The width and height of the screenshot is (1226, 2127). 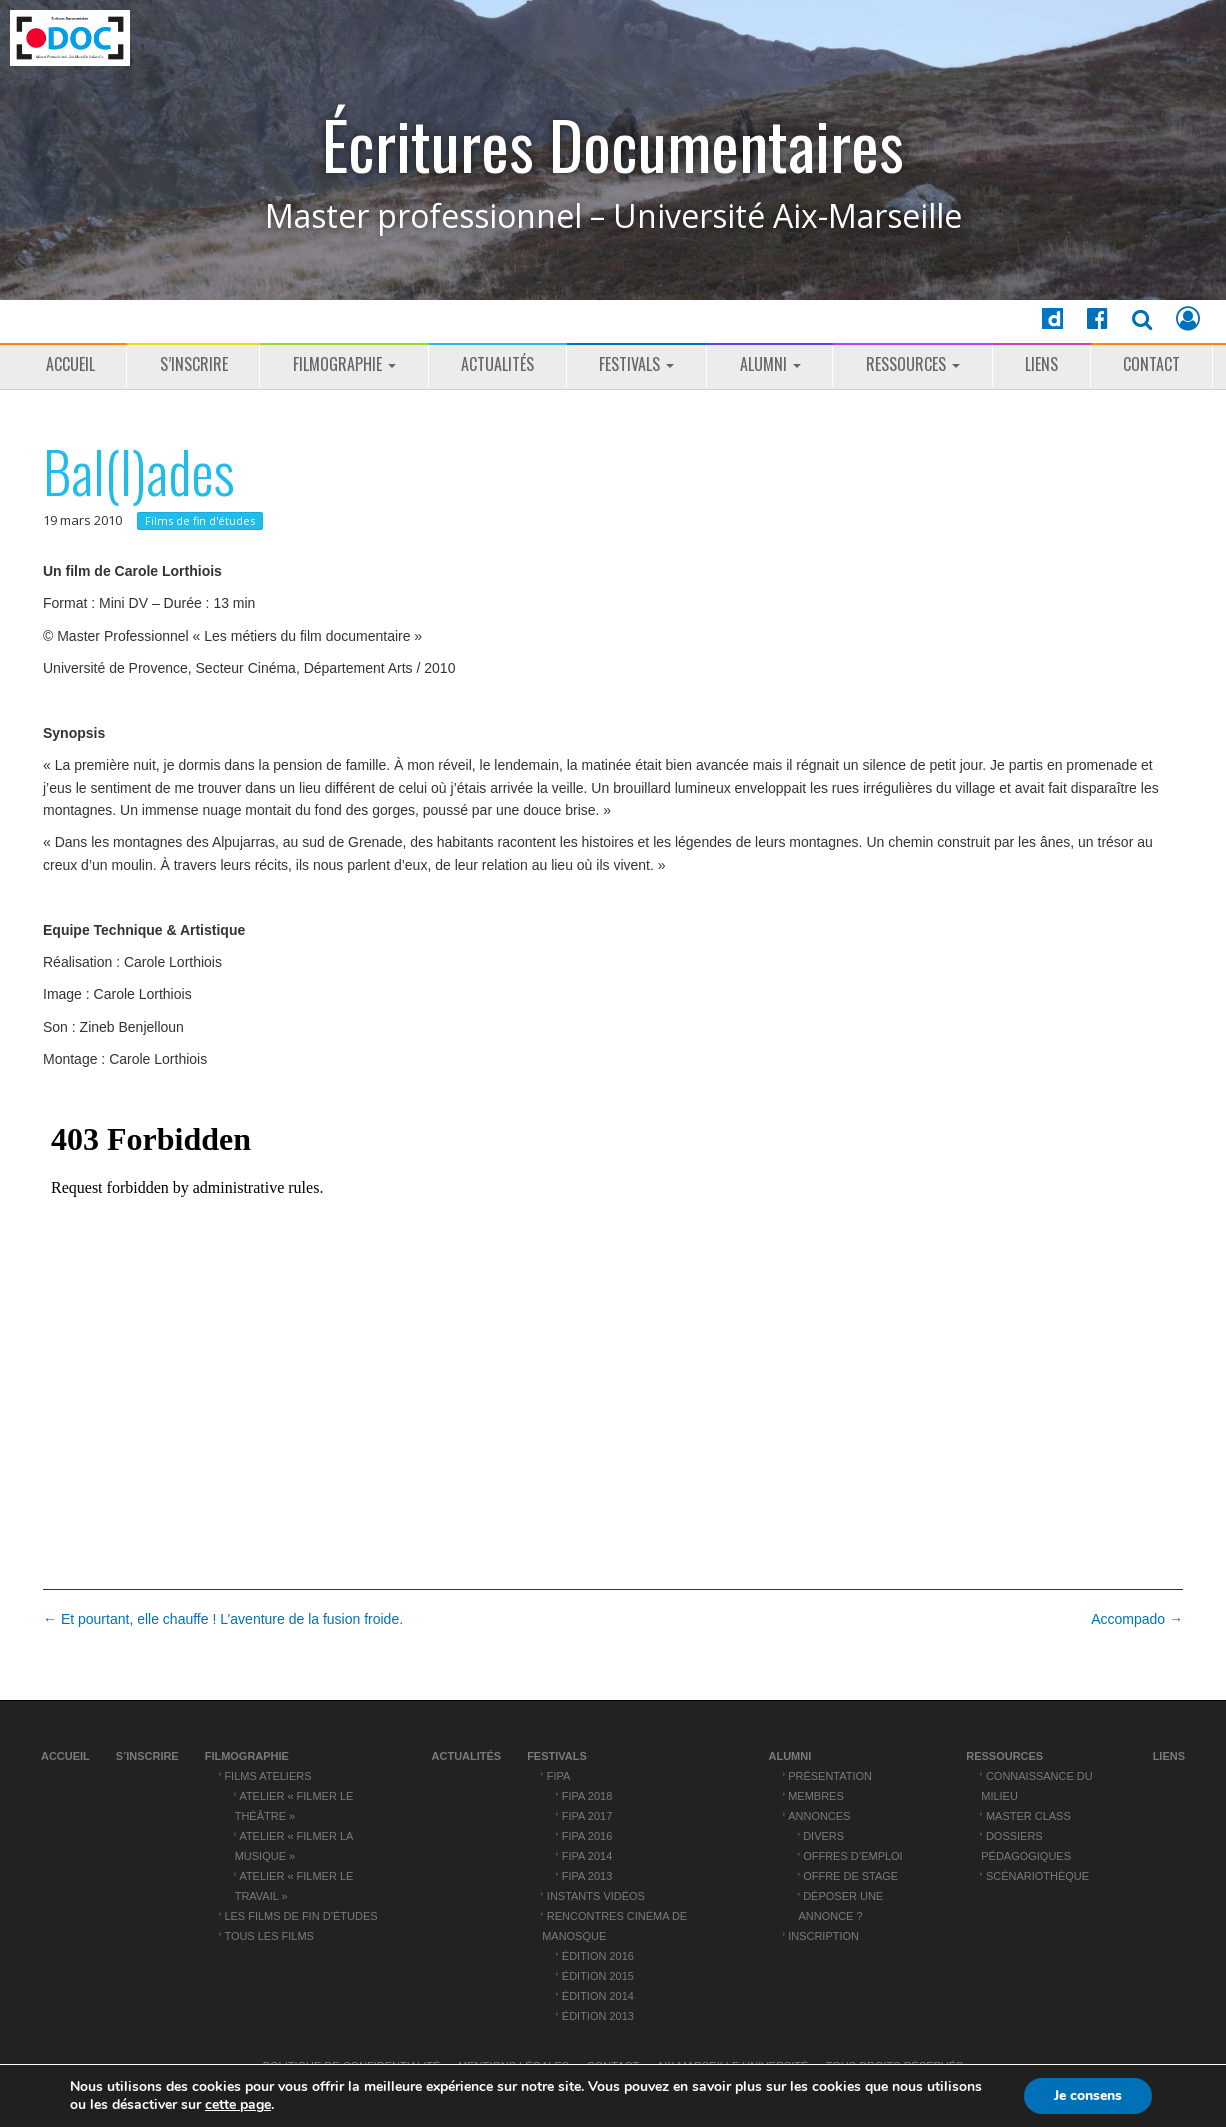 What do you see at coordinates (587, 1856) in the screenshot?
I see `FIPA 2014` at bounding box center [587, 1856].